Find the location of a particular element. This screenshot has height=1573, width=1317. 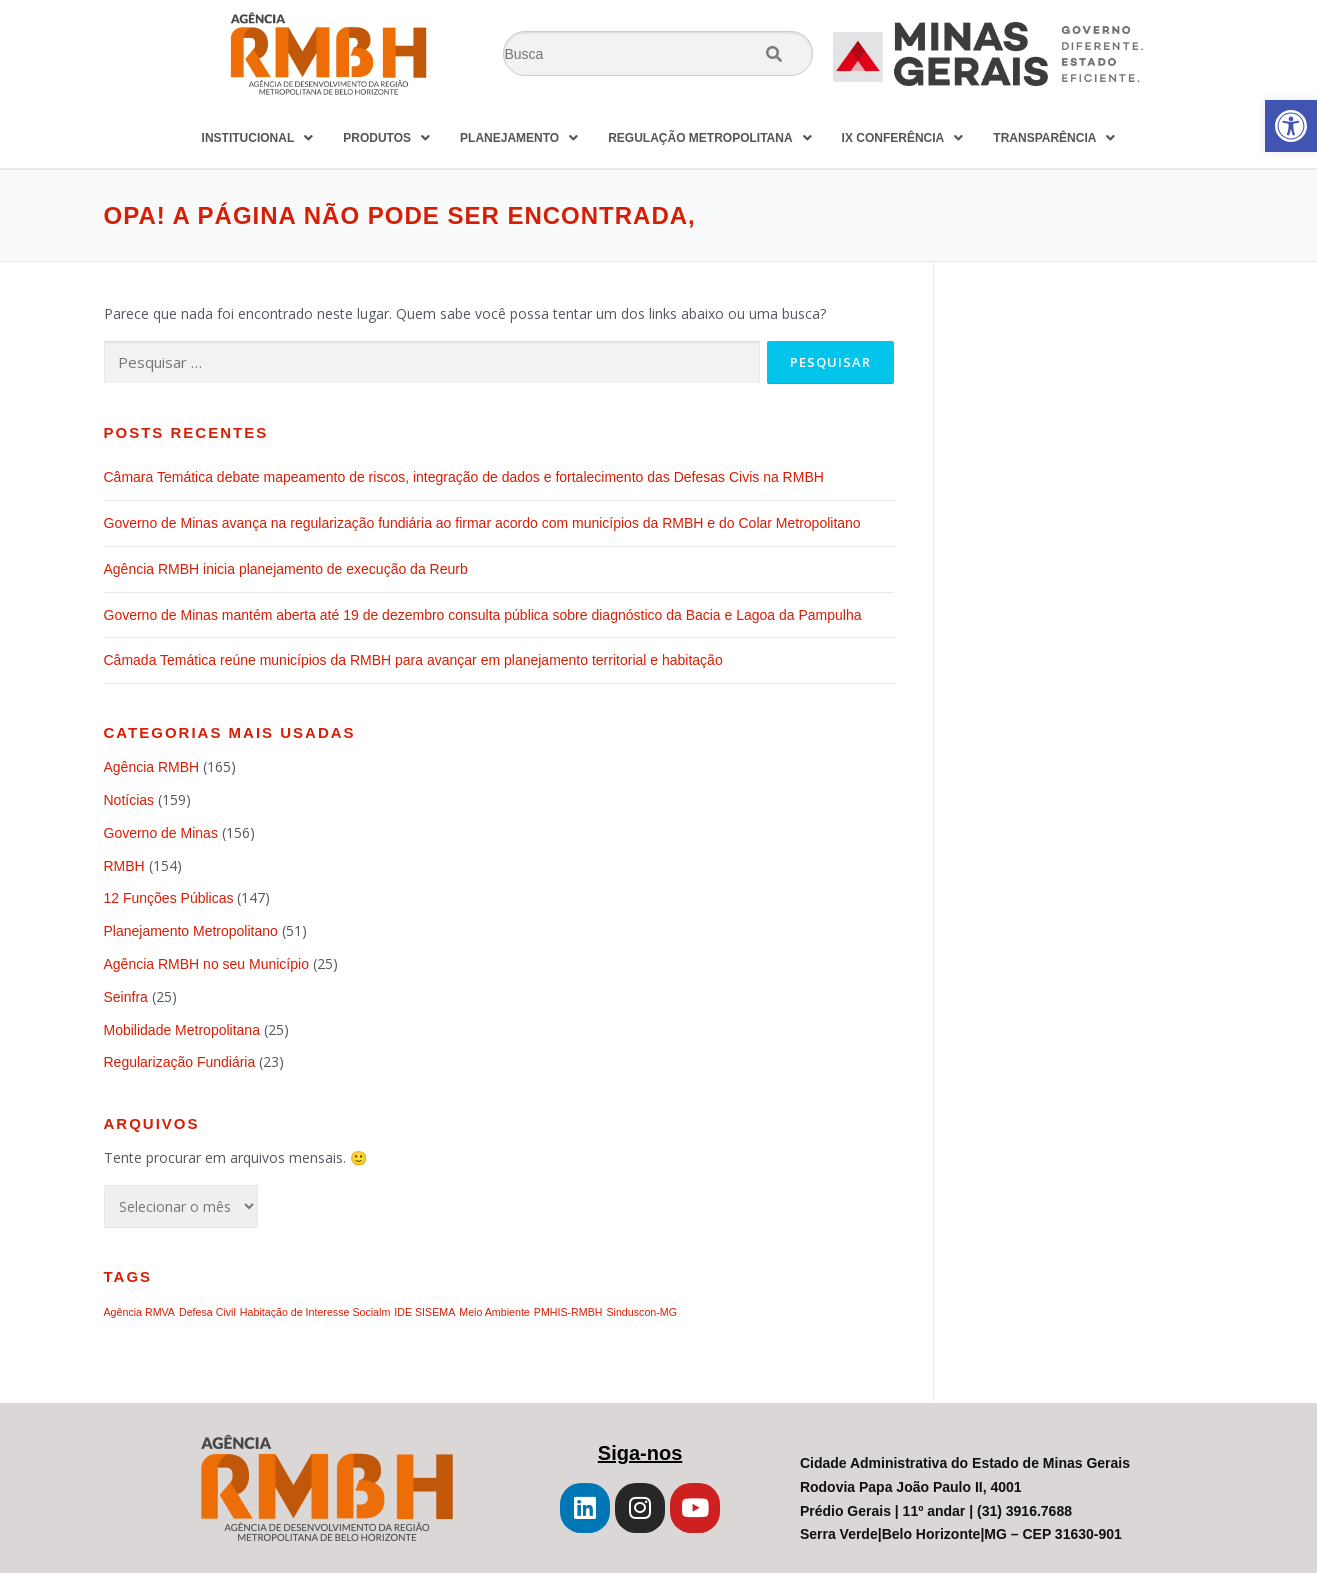

Governo de Minas is located at coordinates (161, 833).